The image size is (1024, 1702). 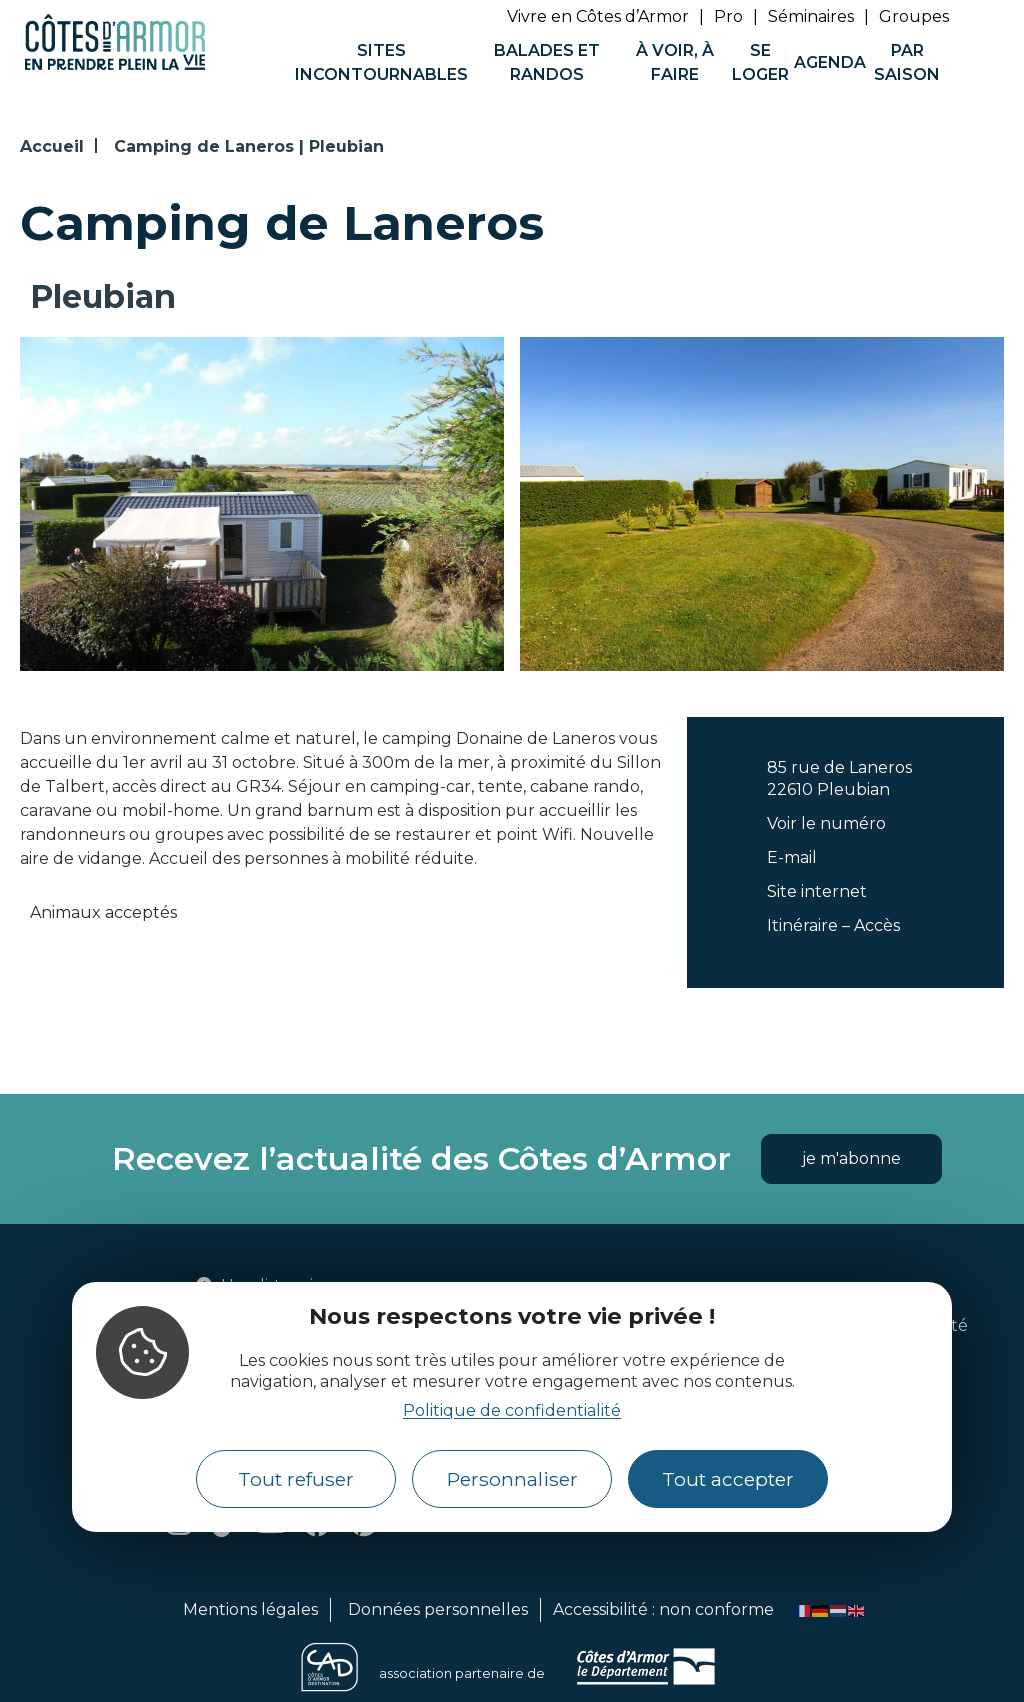 I want to click on Groupes, so click(x=914, y=16).